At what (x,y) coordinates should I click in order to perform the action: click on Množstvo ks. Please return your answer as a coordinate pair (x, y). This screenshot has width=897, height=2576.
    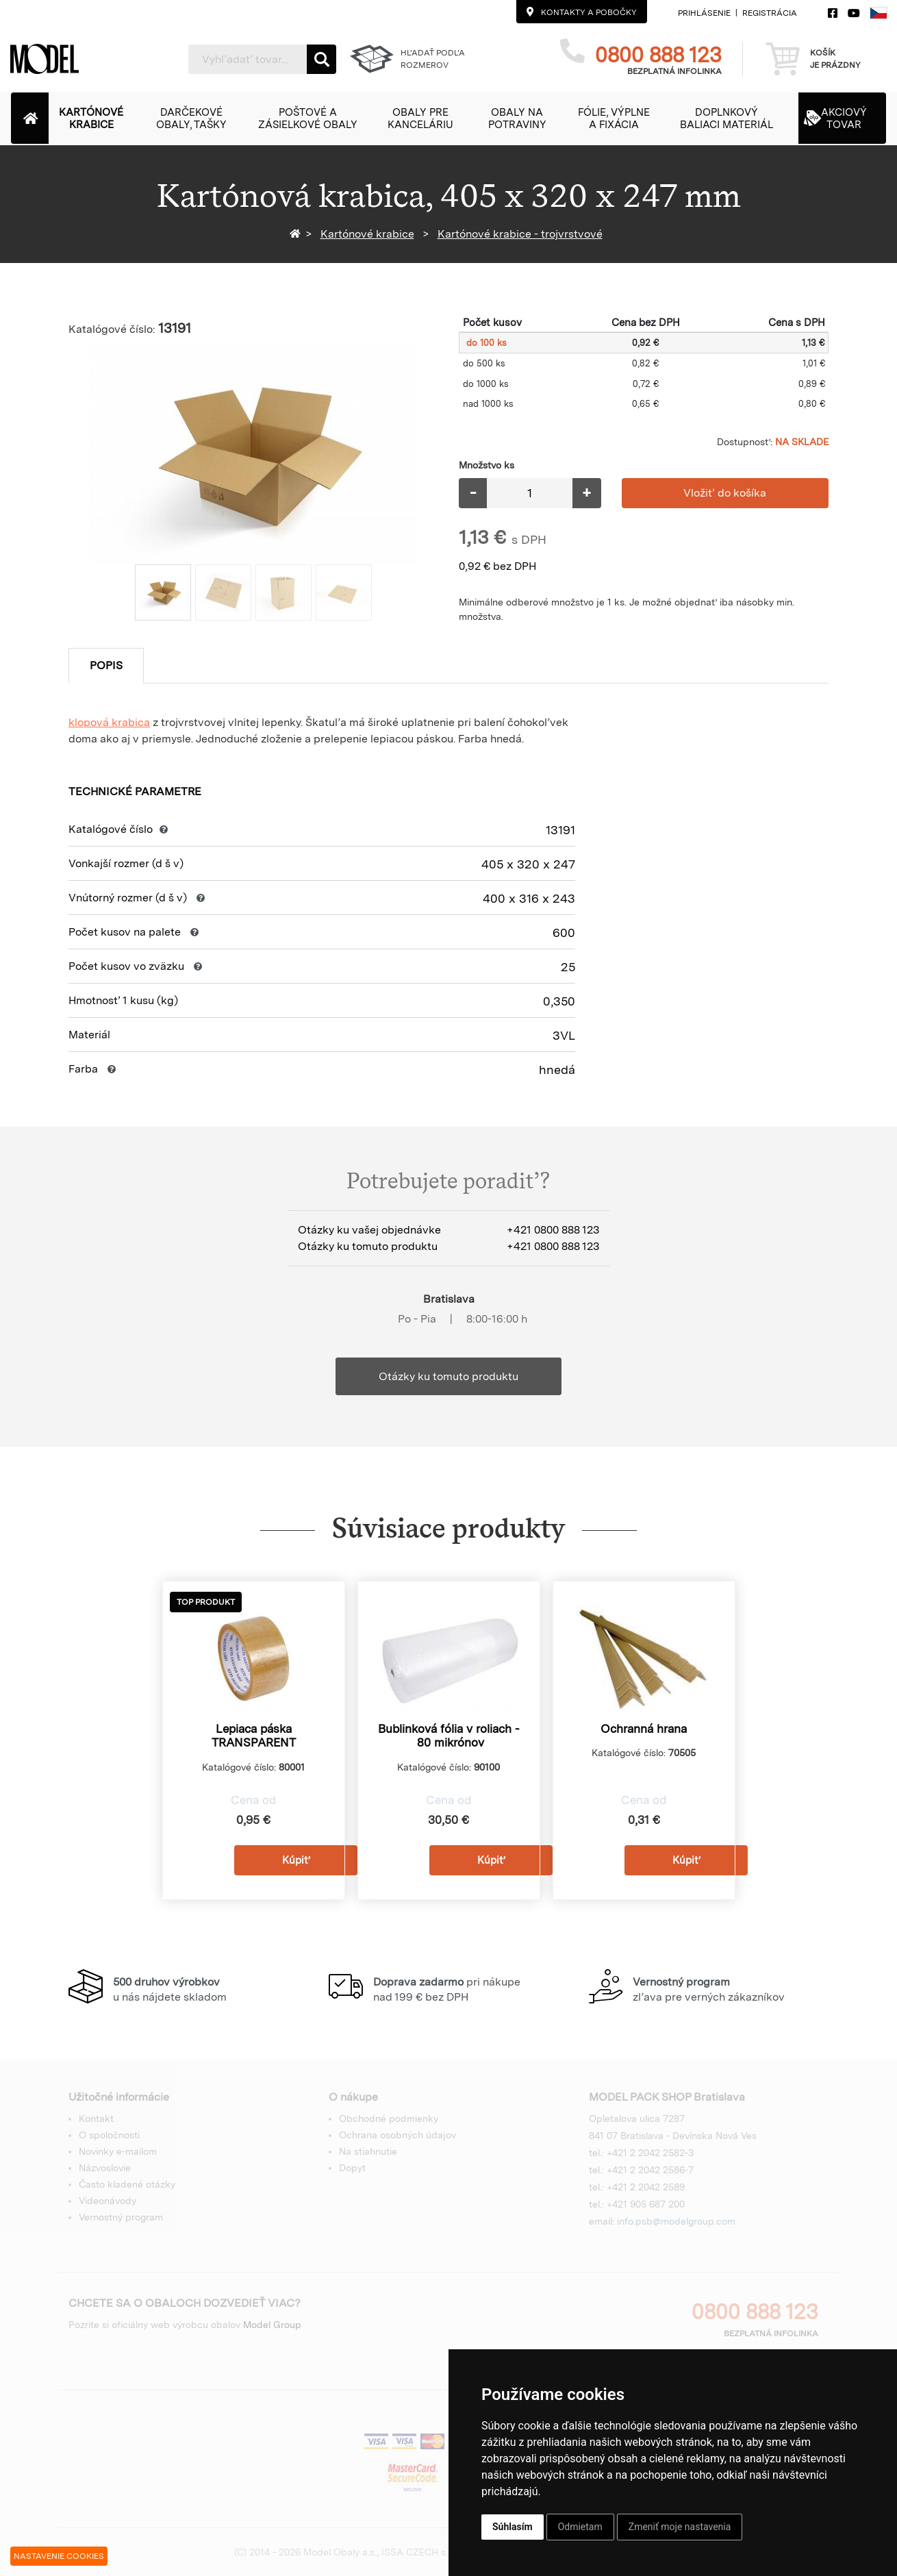
    Looking at the image, I should click on (486, 465).